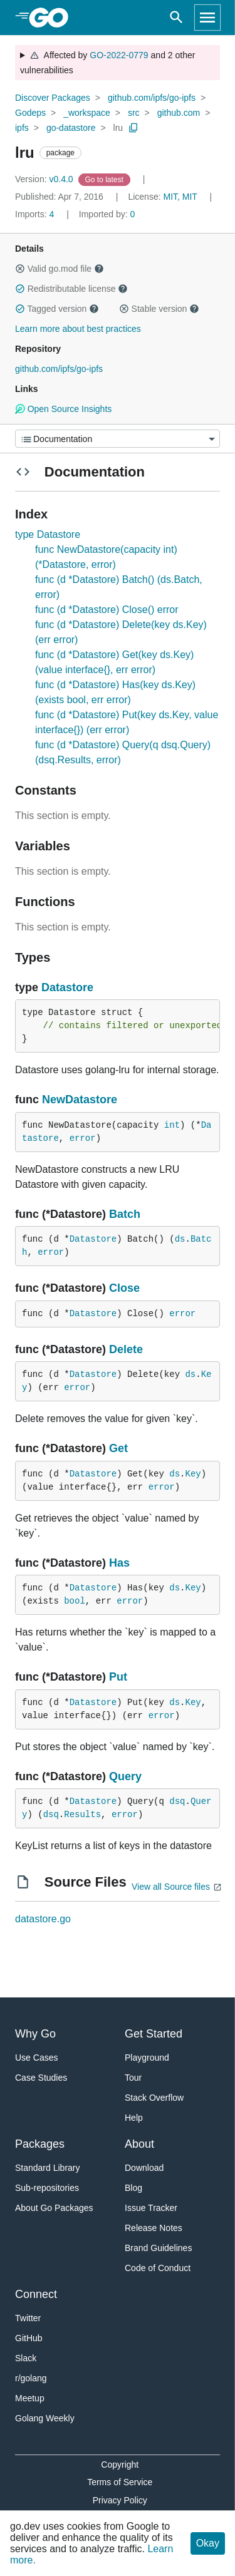  I want to click on Get, so click(118, 1448).